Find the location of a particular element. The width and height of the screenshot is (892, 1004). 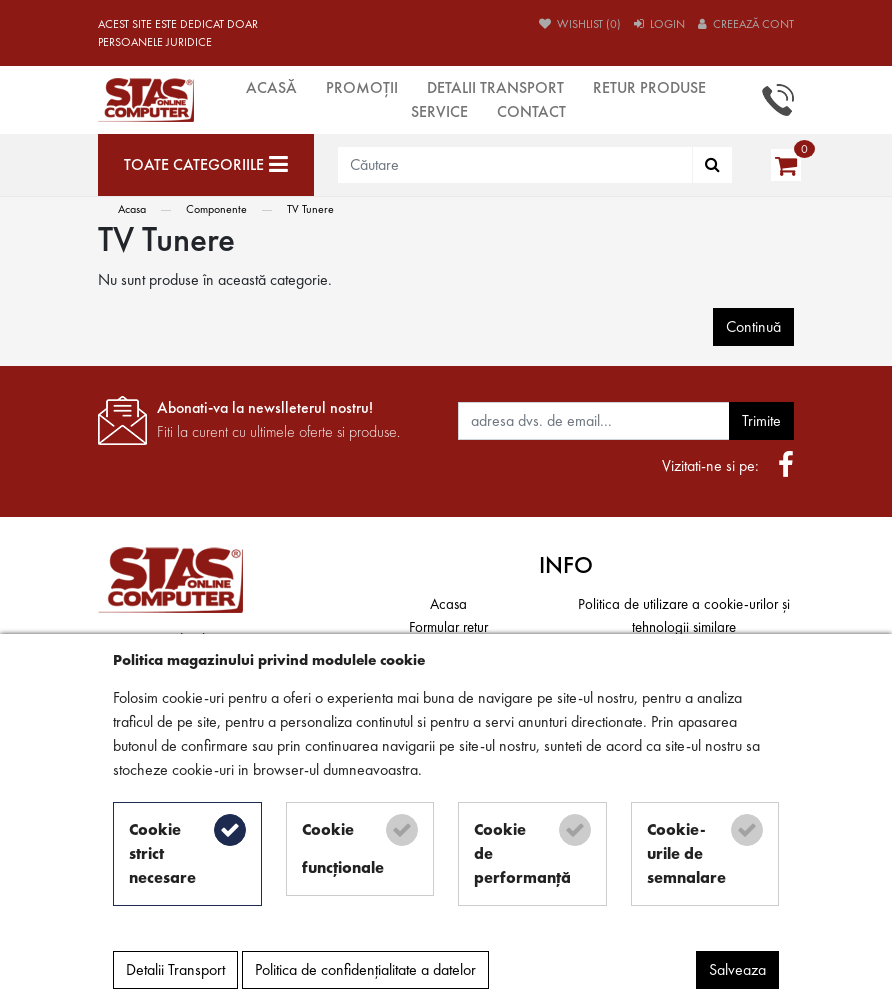

Formular retur is located at coordinates (448, 627).